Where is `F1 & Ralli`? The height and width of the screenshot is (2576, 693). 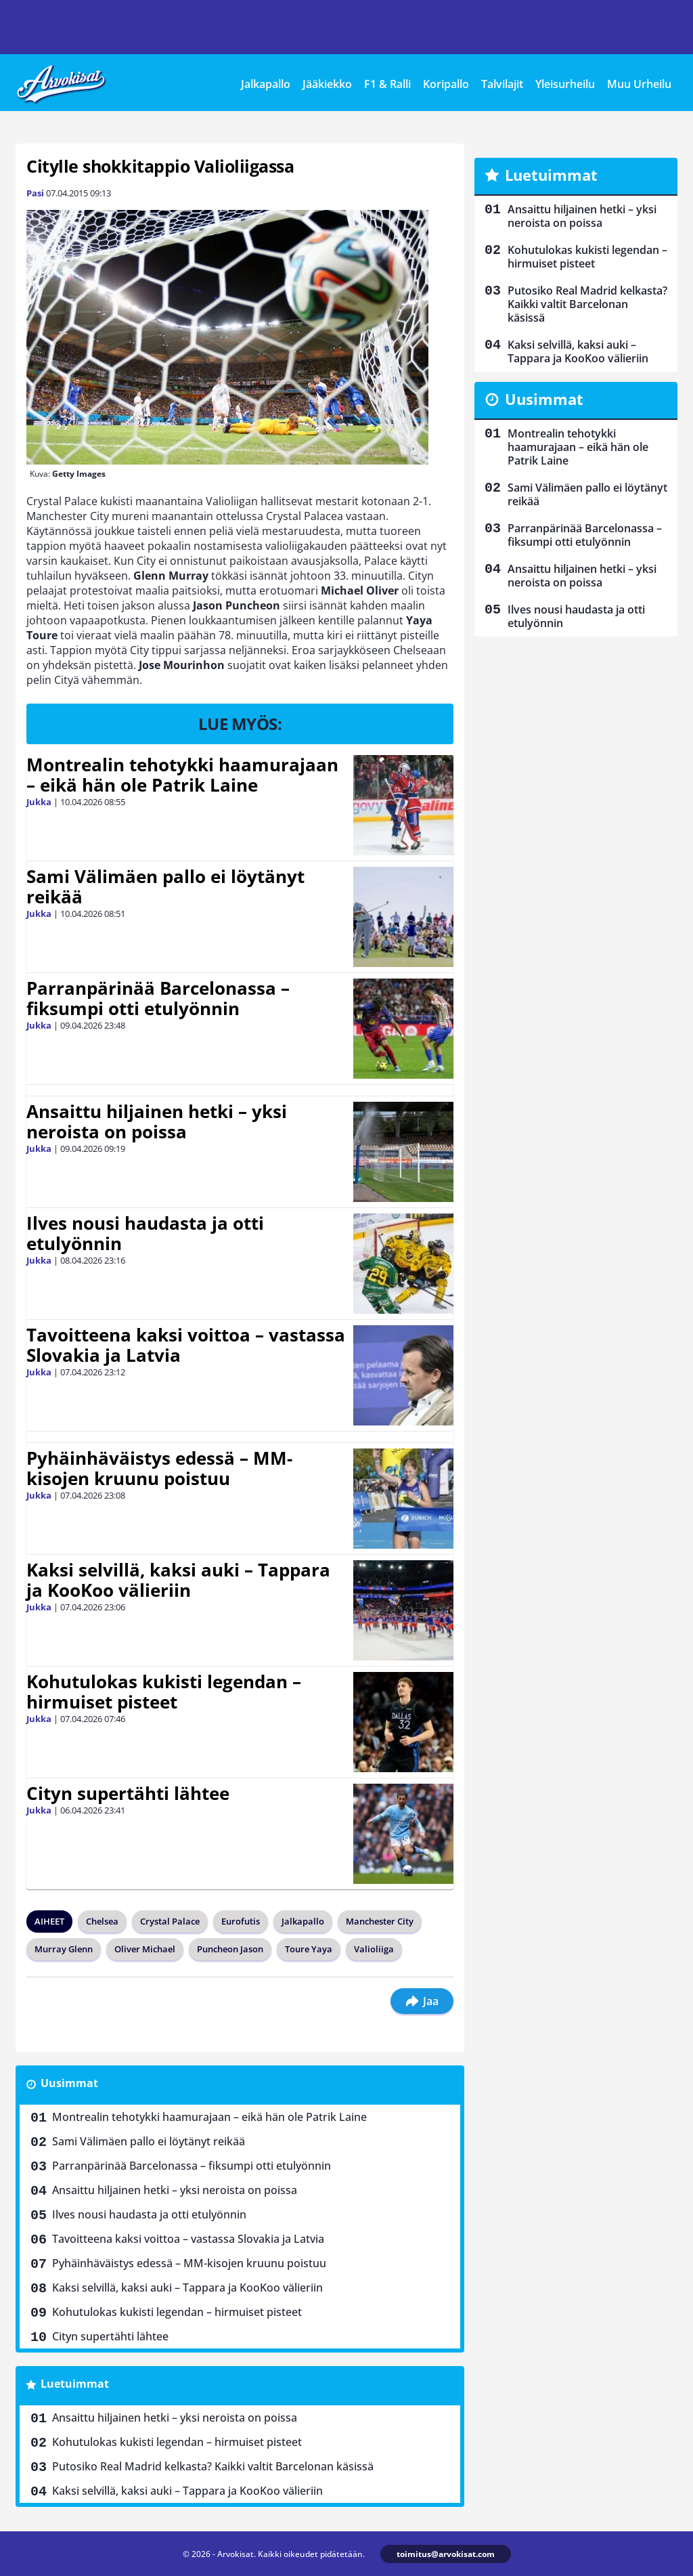
F1 & Ralli is located at coordinates (387, 84).